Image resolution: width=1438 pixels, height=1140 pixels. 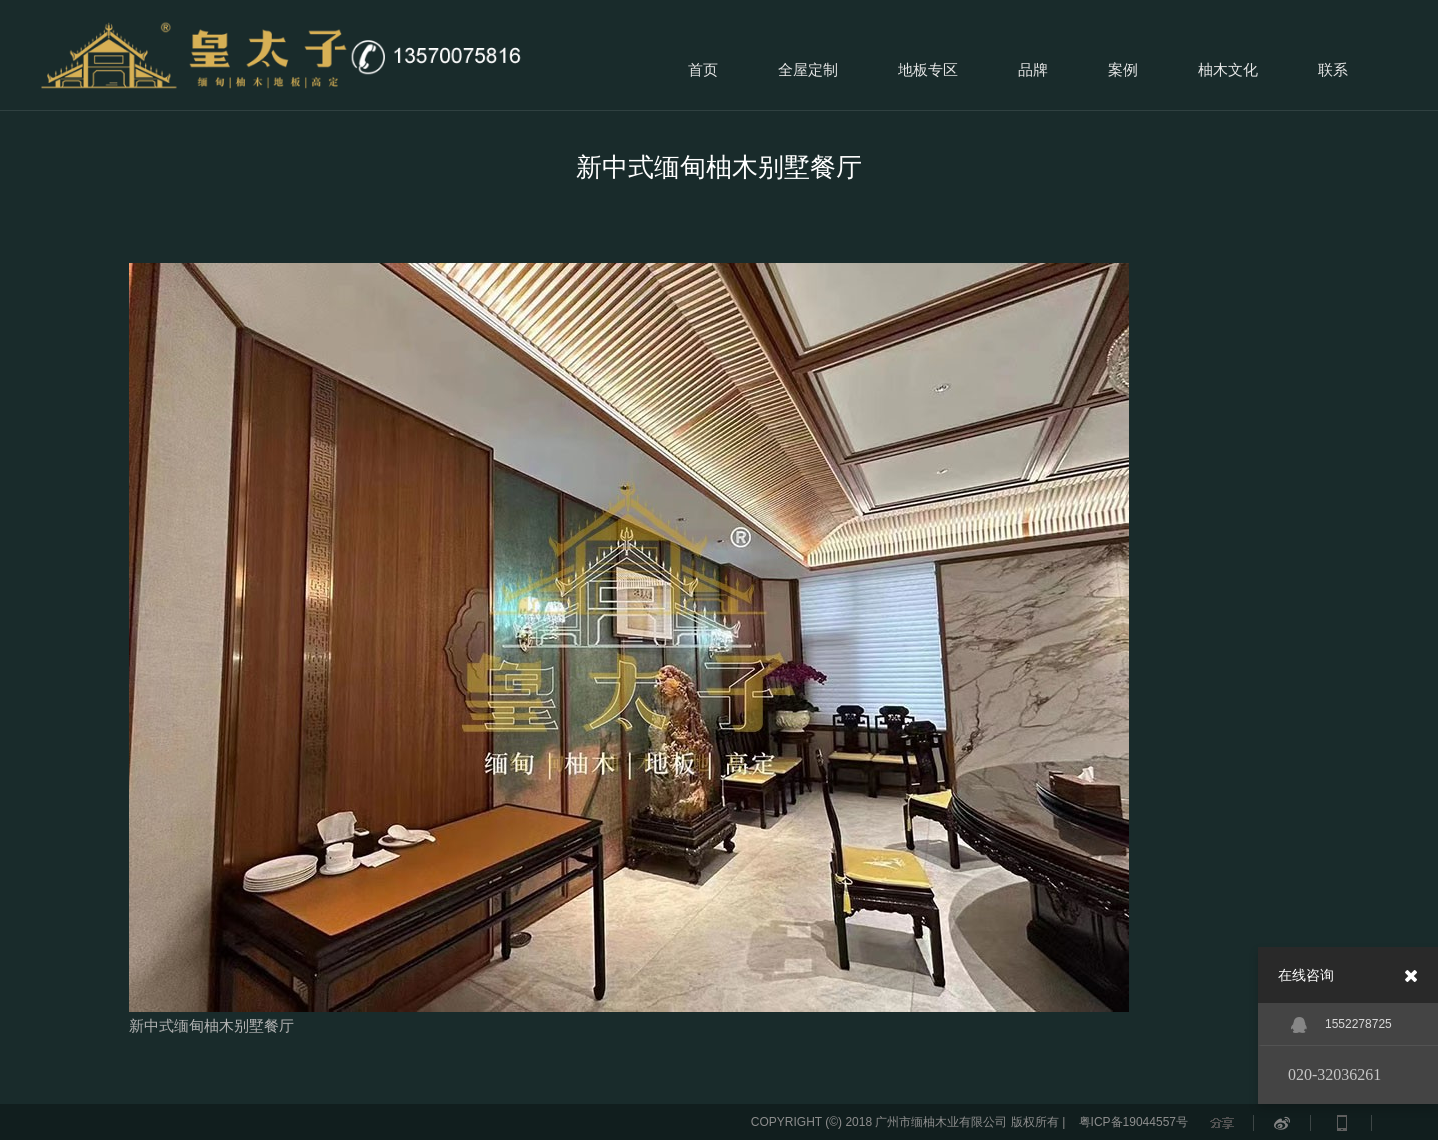 I want to click on 全屋定制, so click(x=808, y=69).